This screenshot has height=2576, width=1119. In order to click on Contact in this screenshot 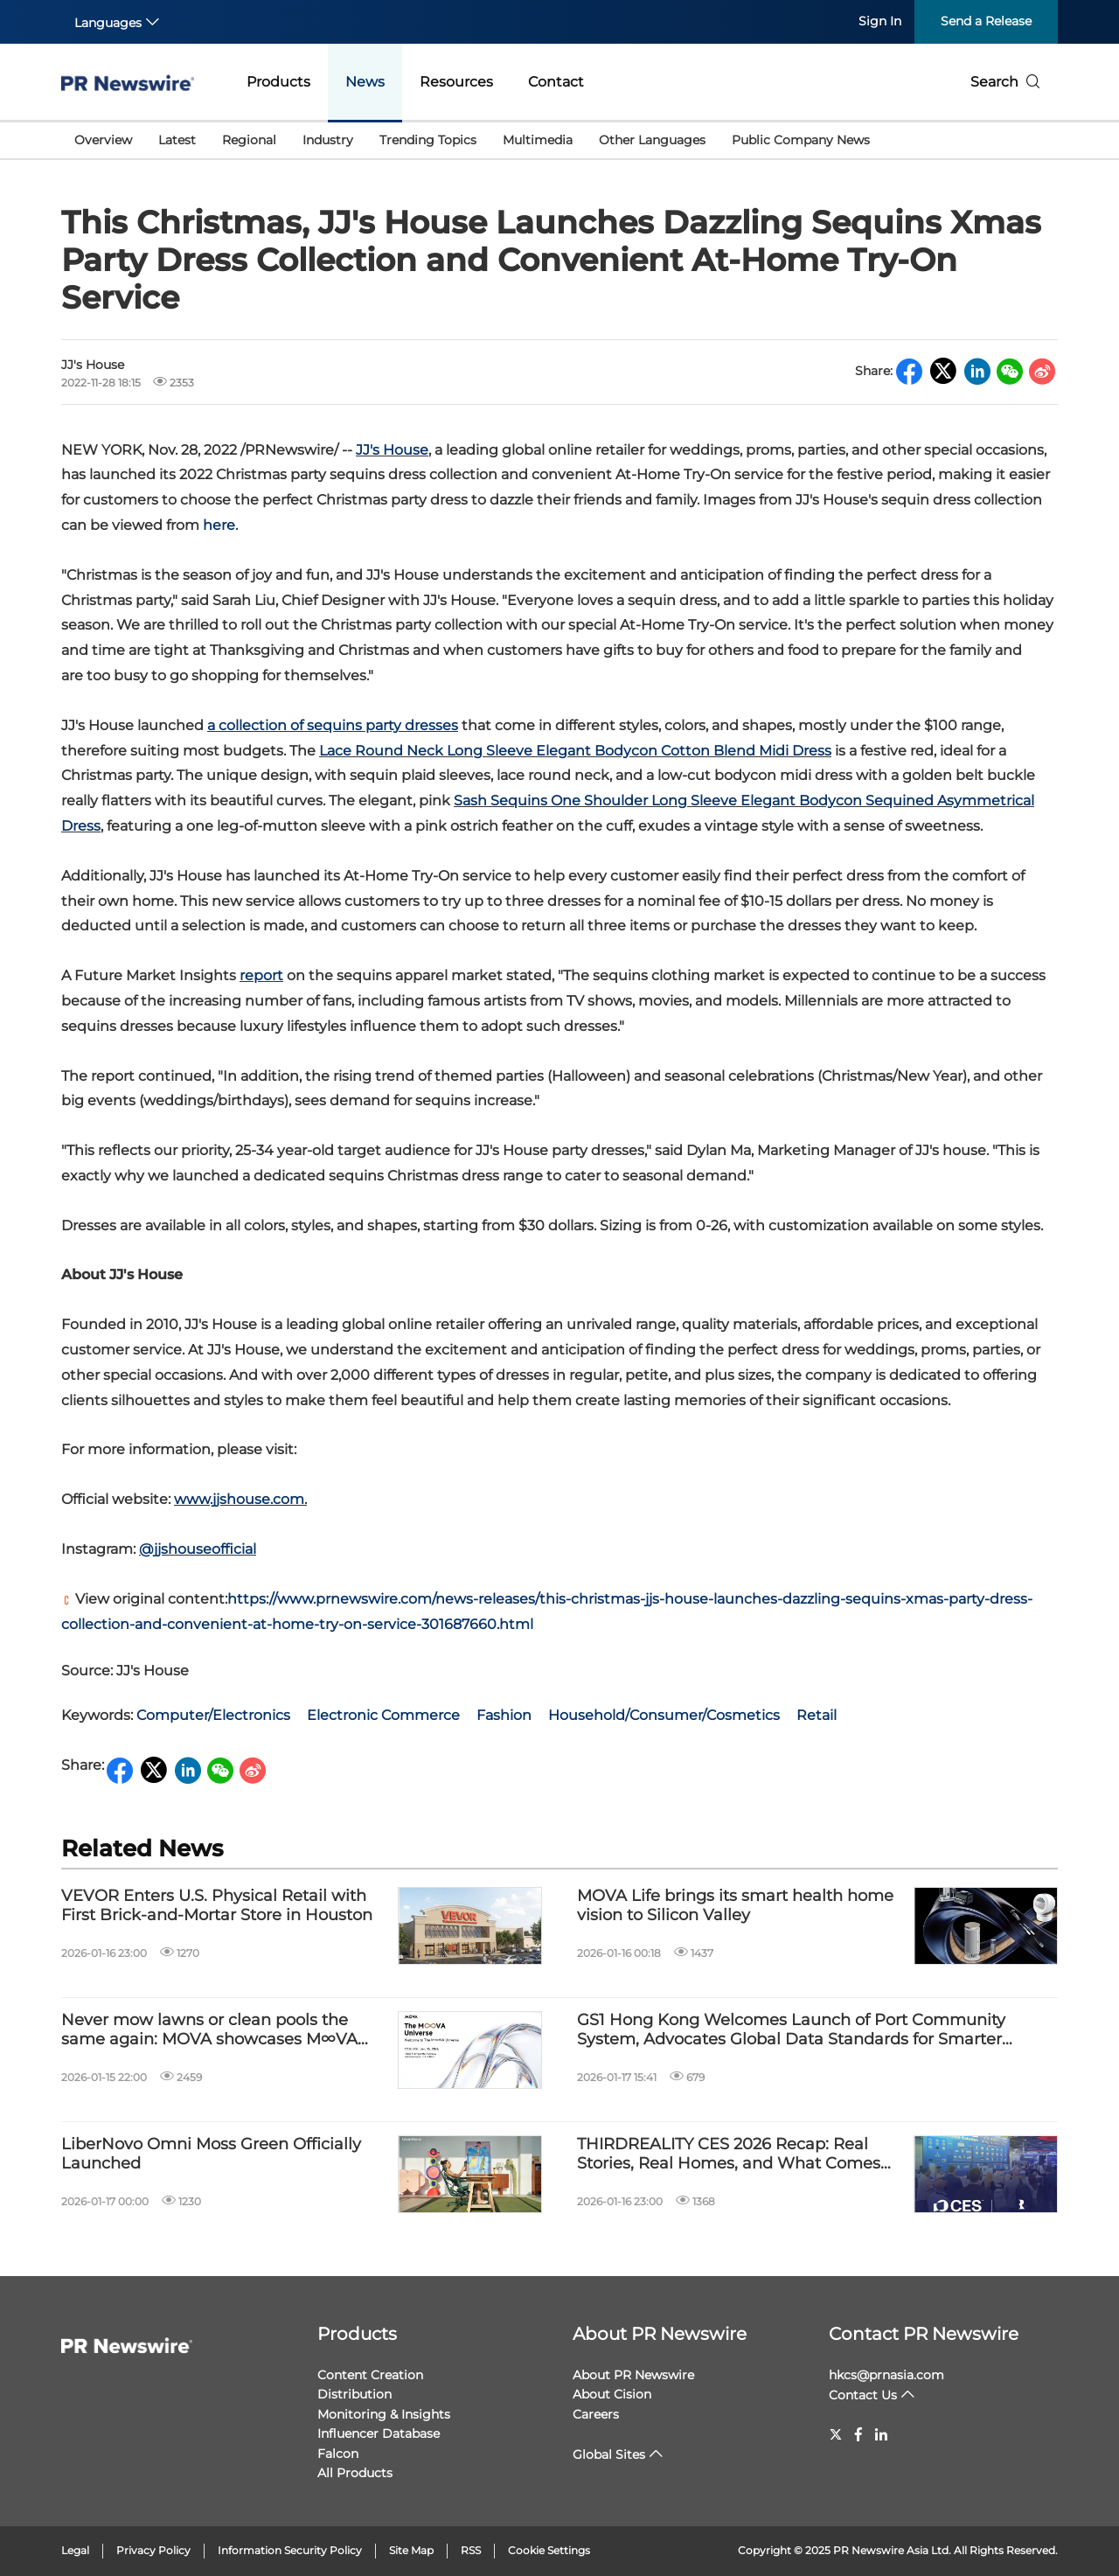, I will do `click(556, 81)`.